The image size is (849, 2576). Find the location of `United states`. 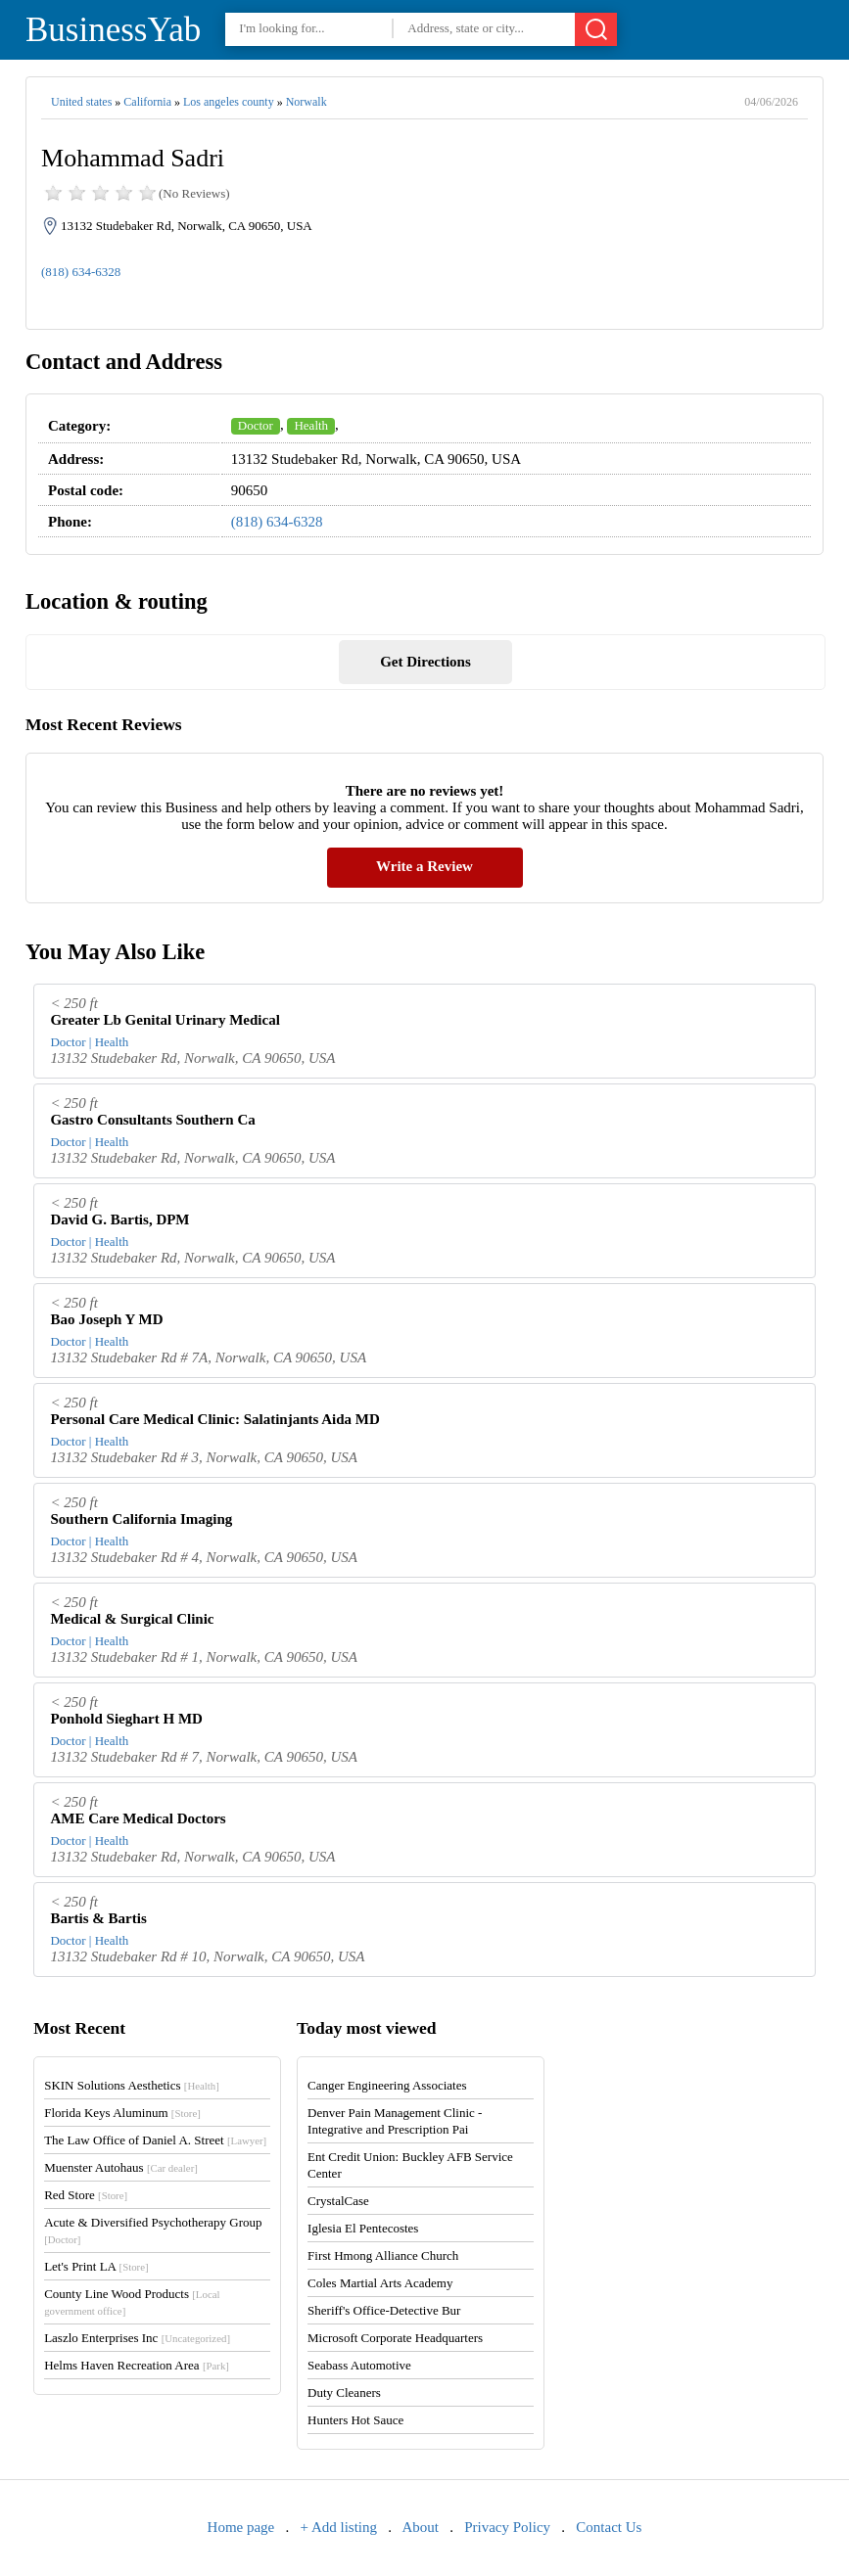

United states is located at coordinates (81, 102).